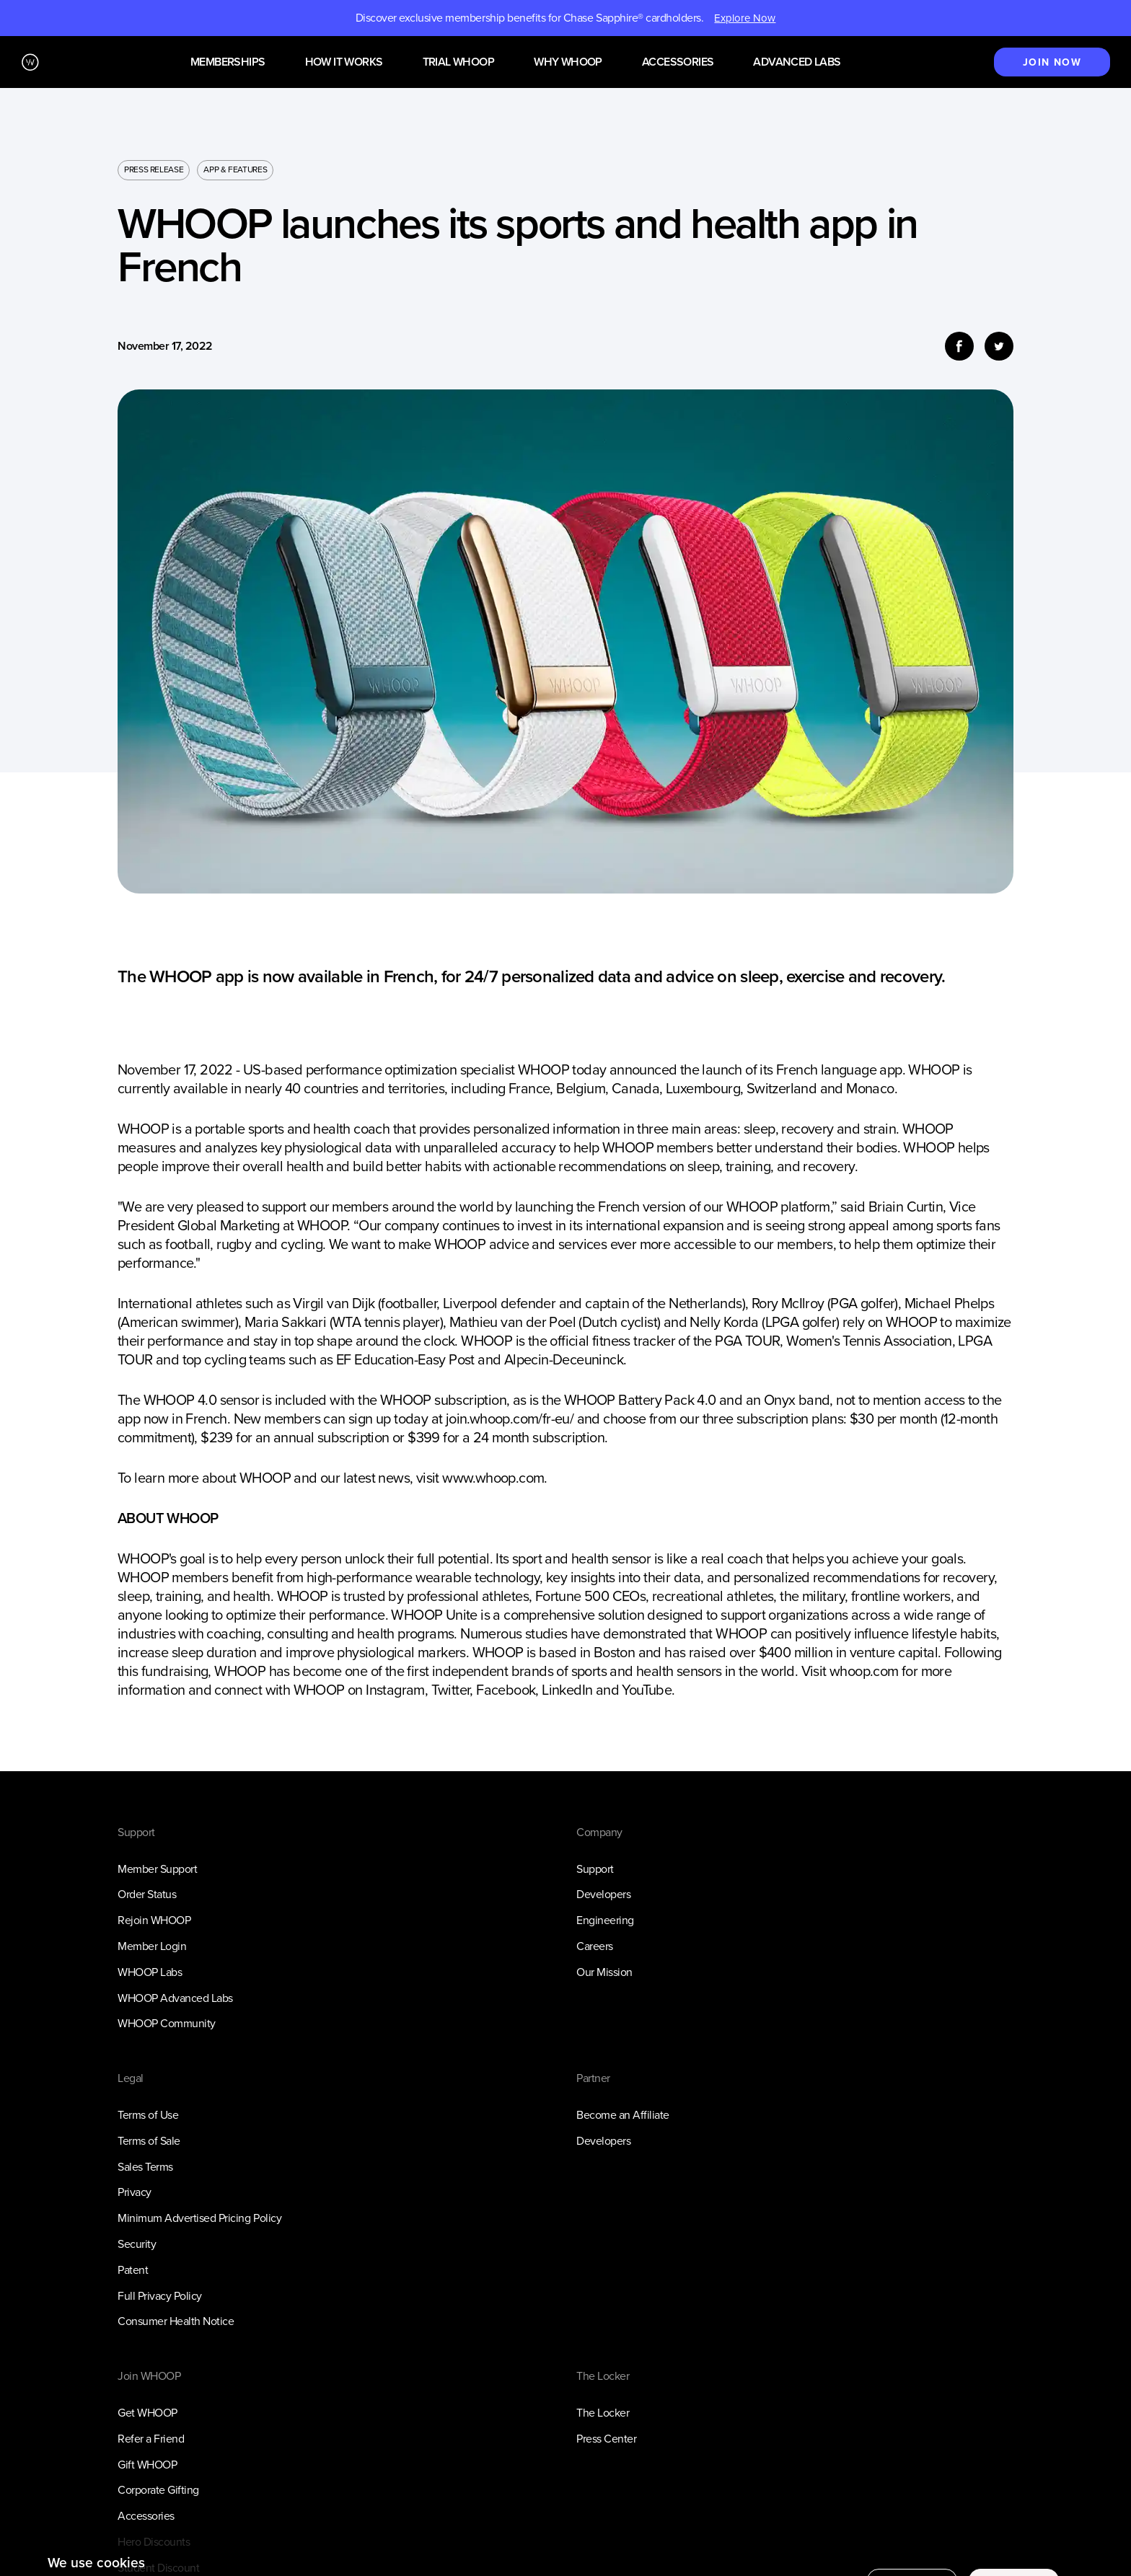 This screenshot has height=2576, width=1131. What do you see at coordinates (147, 2464) in the screenshot?
I see `Gift WHOOP` at bounding box center [147, 2464].